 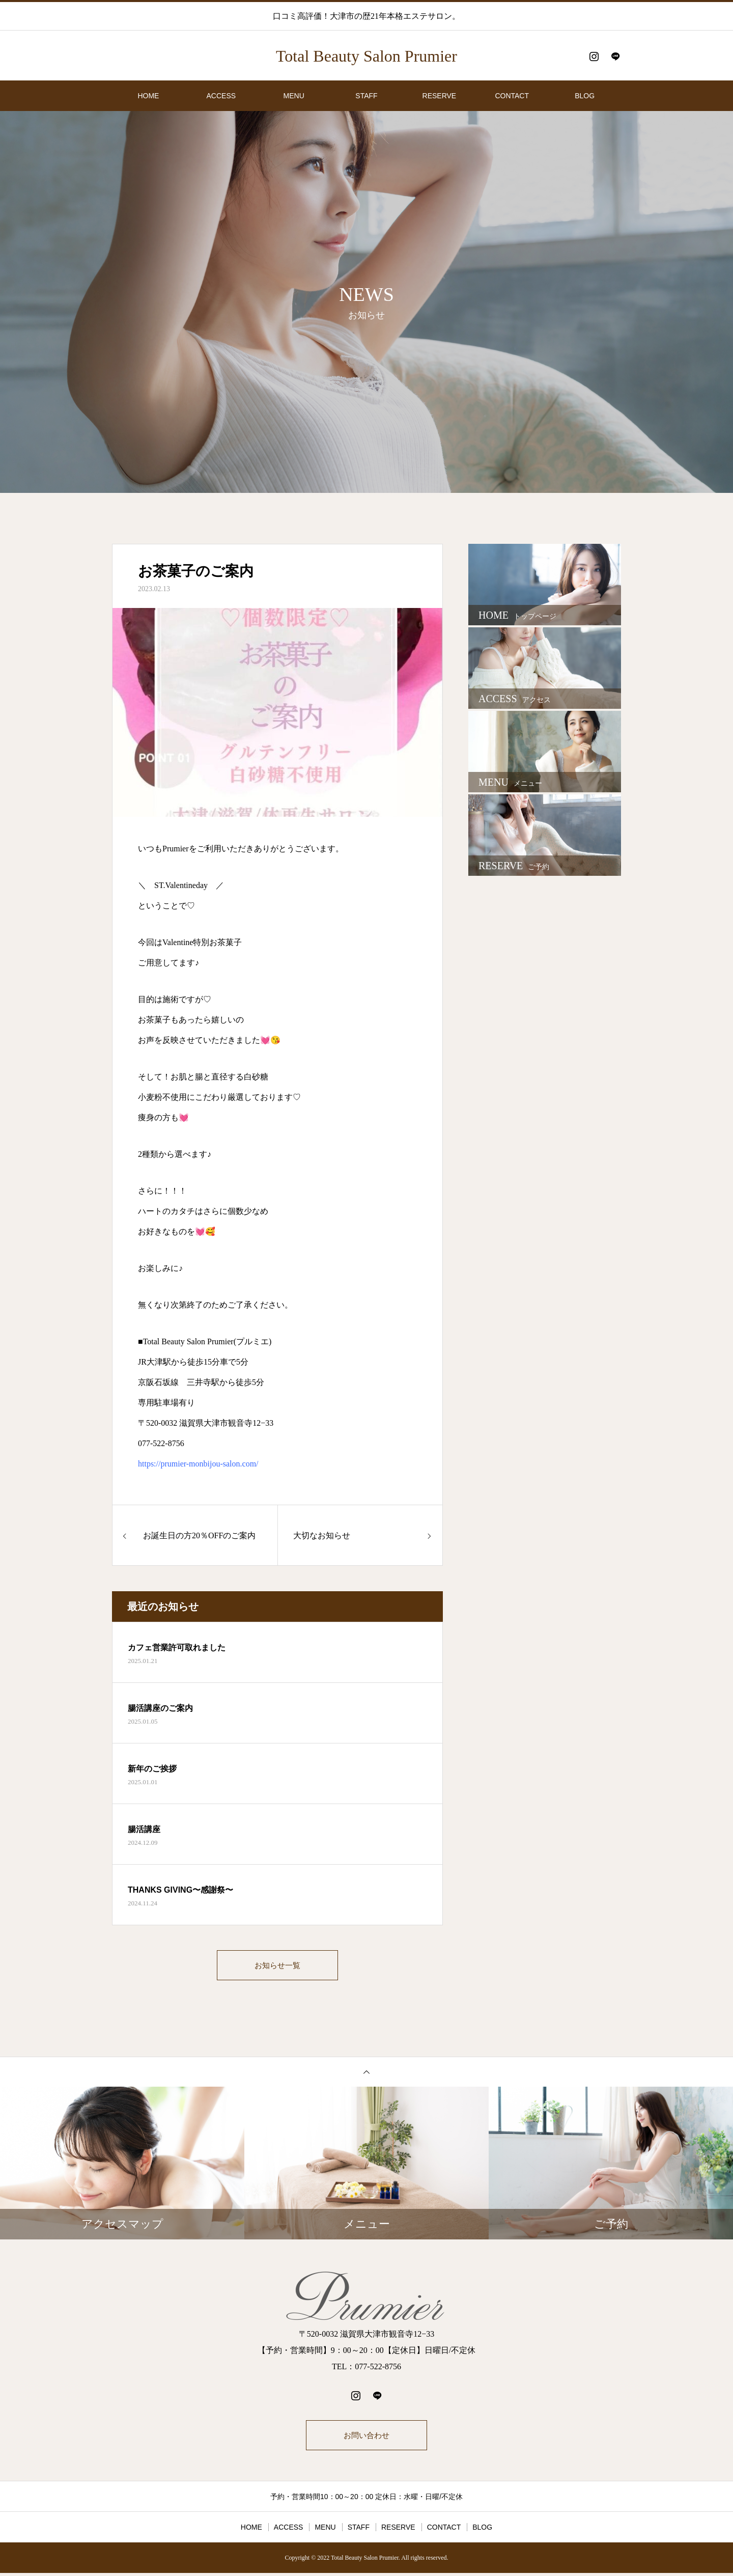 What do you see at coordinates (198, 1463) in the screenshot?
I see `https://prumier-monbijou-salon.com/` at bounding box center [198, 1463].